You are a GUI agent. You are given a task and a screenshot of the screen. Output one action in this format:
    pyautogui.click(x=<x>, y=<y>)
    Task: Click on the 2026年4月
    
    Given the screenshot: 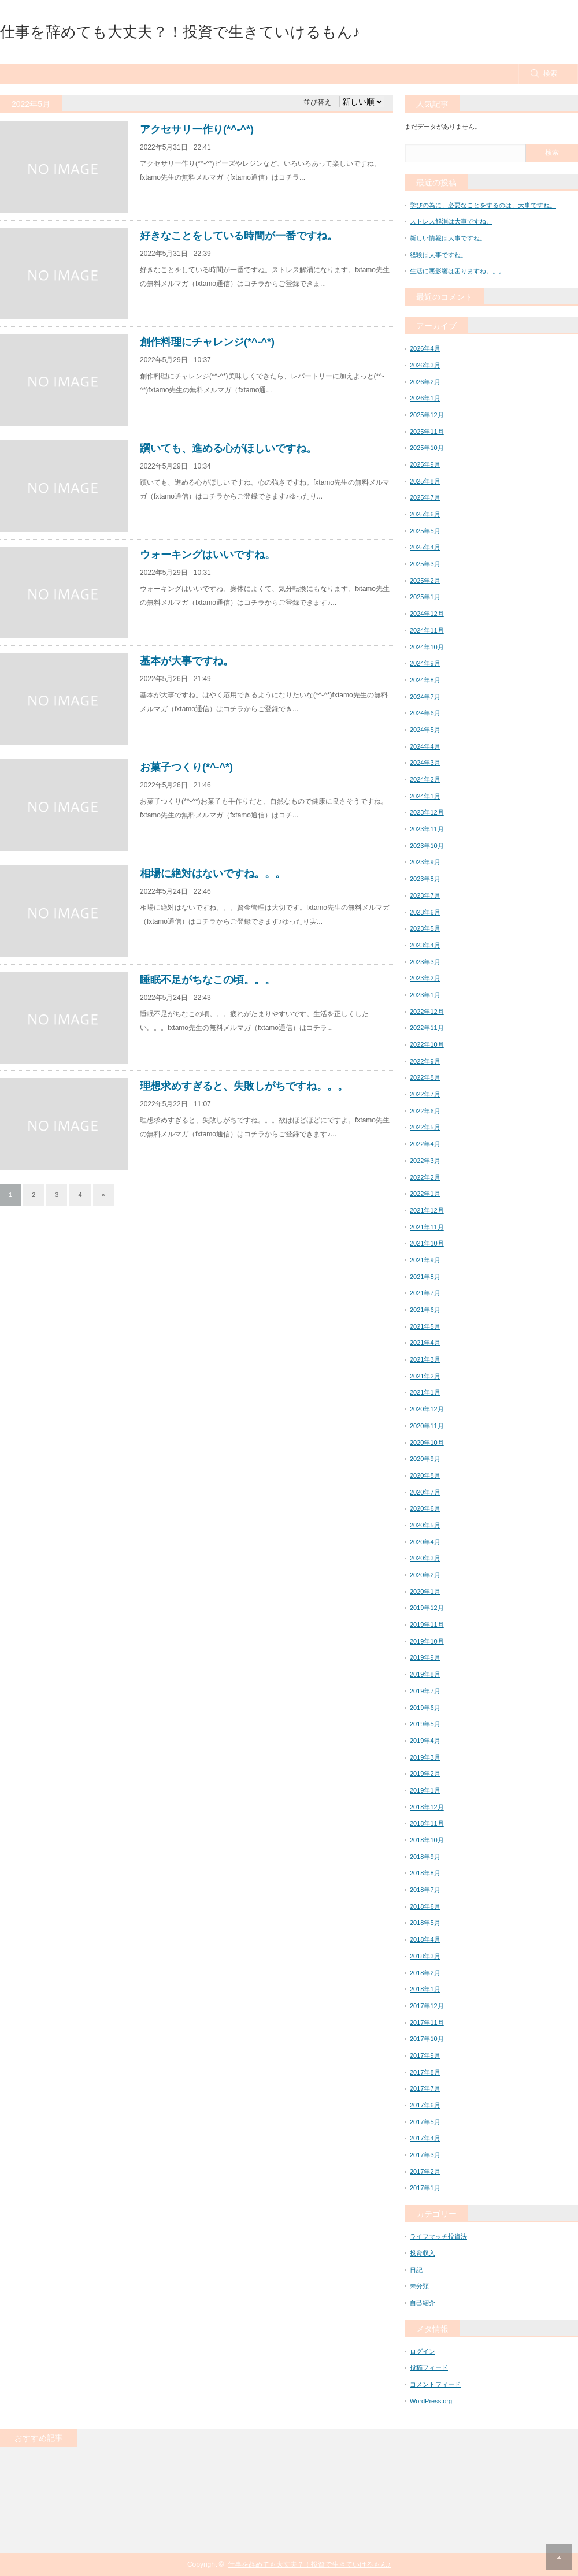 What is the action you would take?
    pyautogui.click(x=425, y=348)
    